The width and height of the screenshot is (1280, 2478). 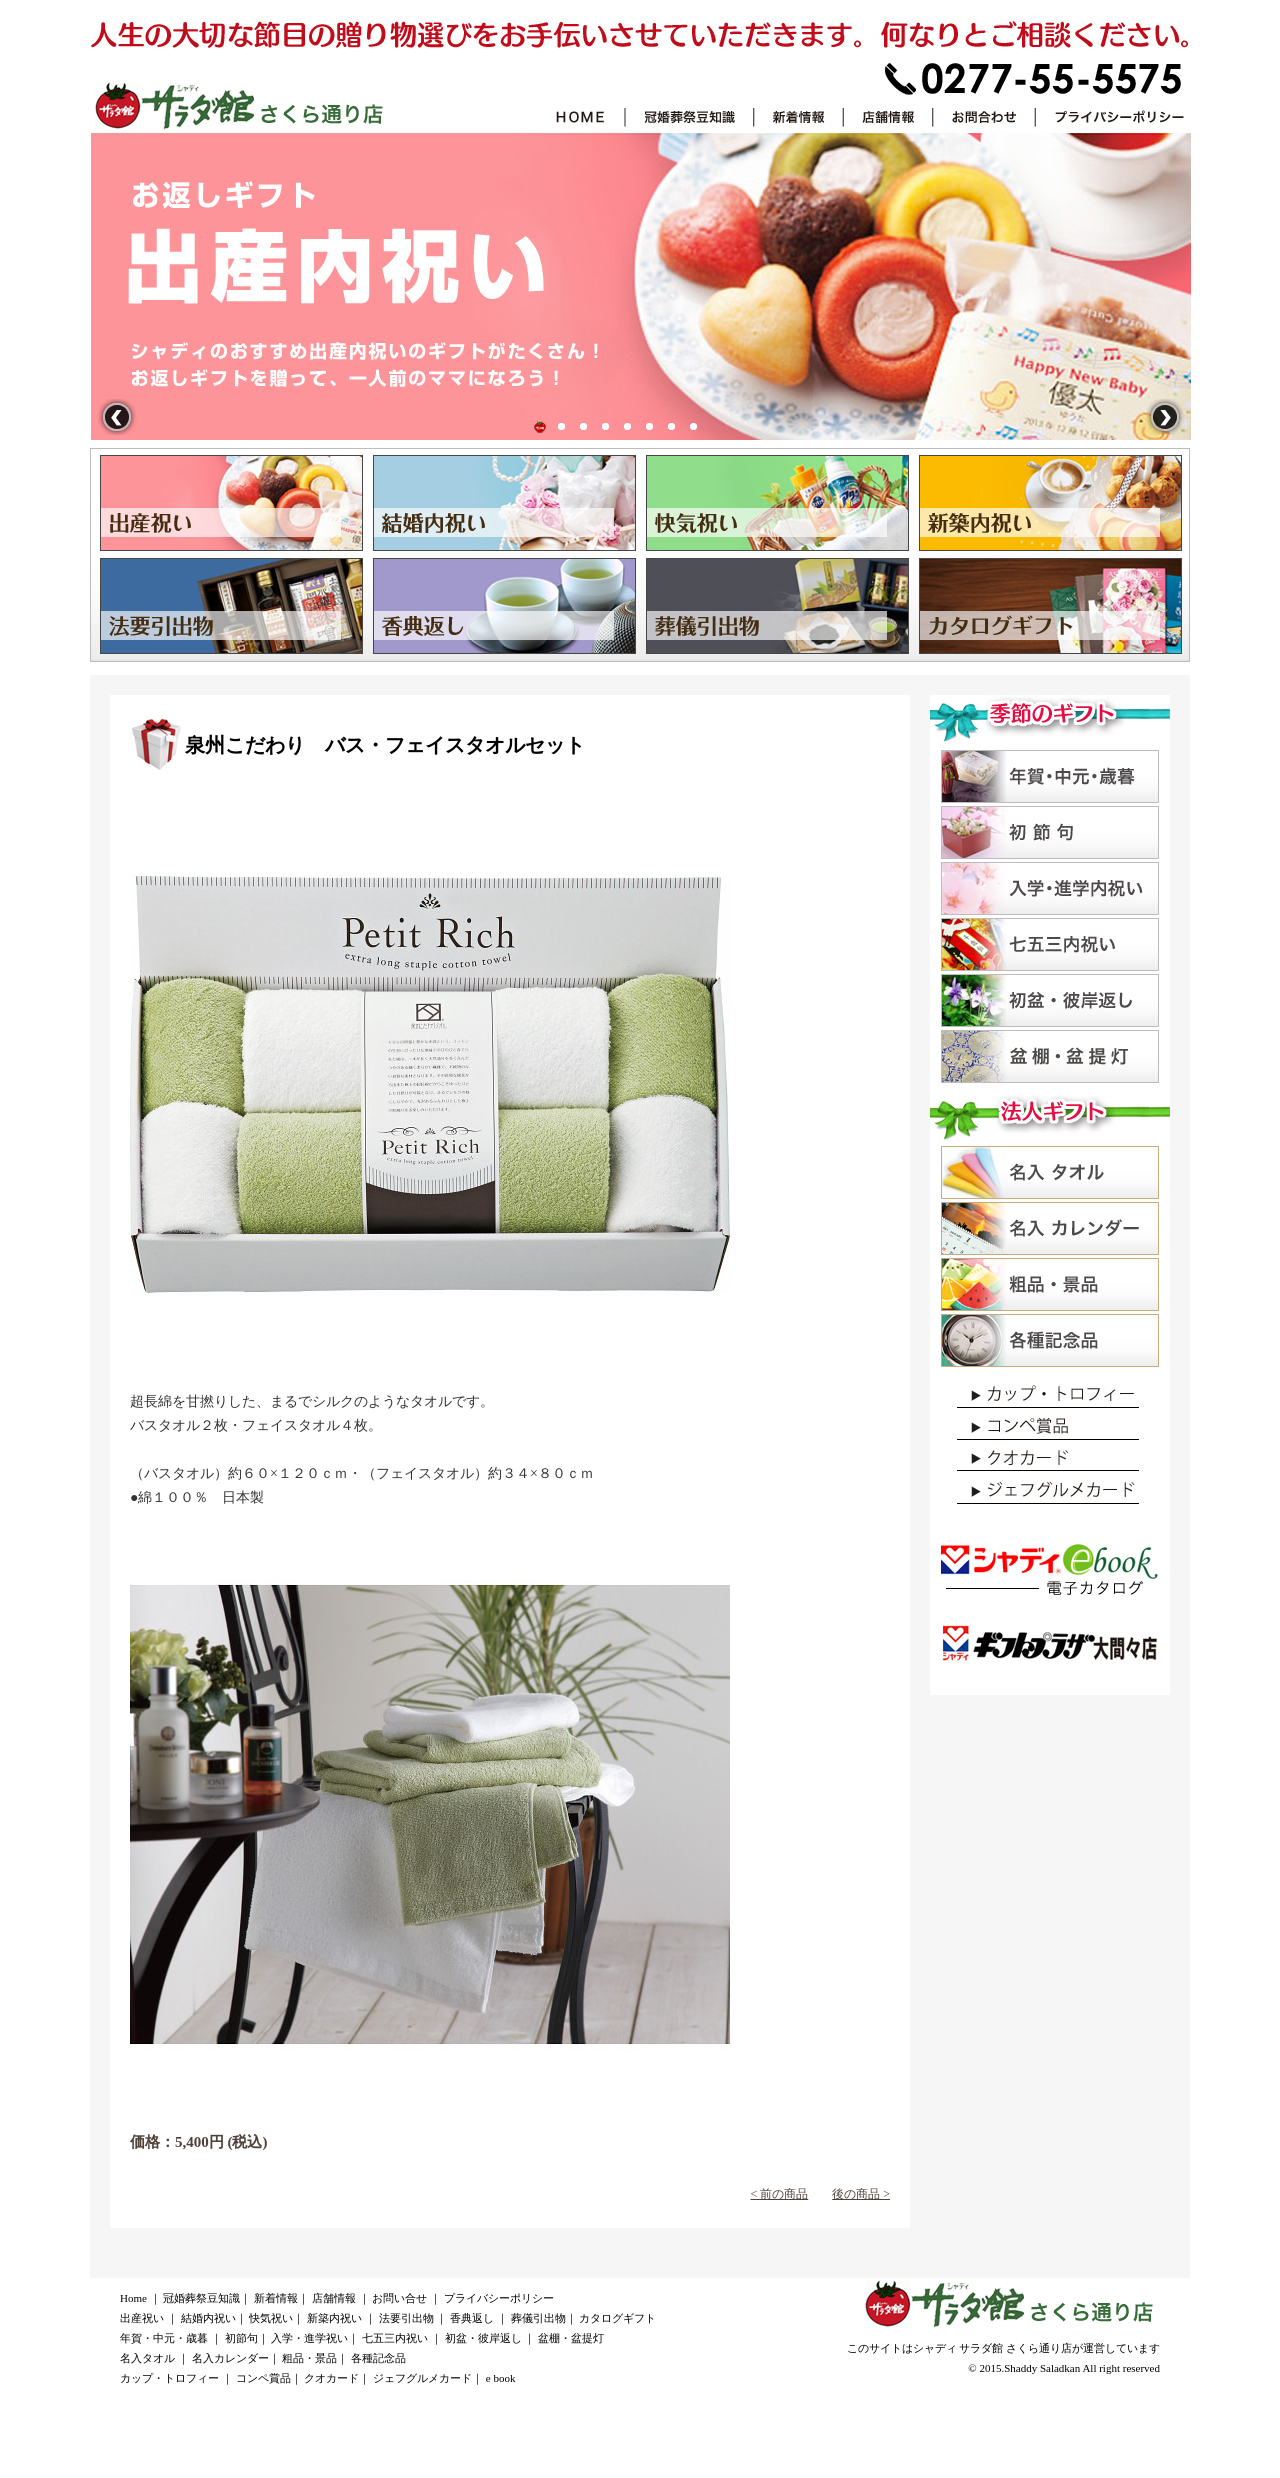 What do you see at coordinates (584, 427) in the screenshot?
I see `快気祝い` at bounding box center [584, 427].